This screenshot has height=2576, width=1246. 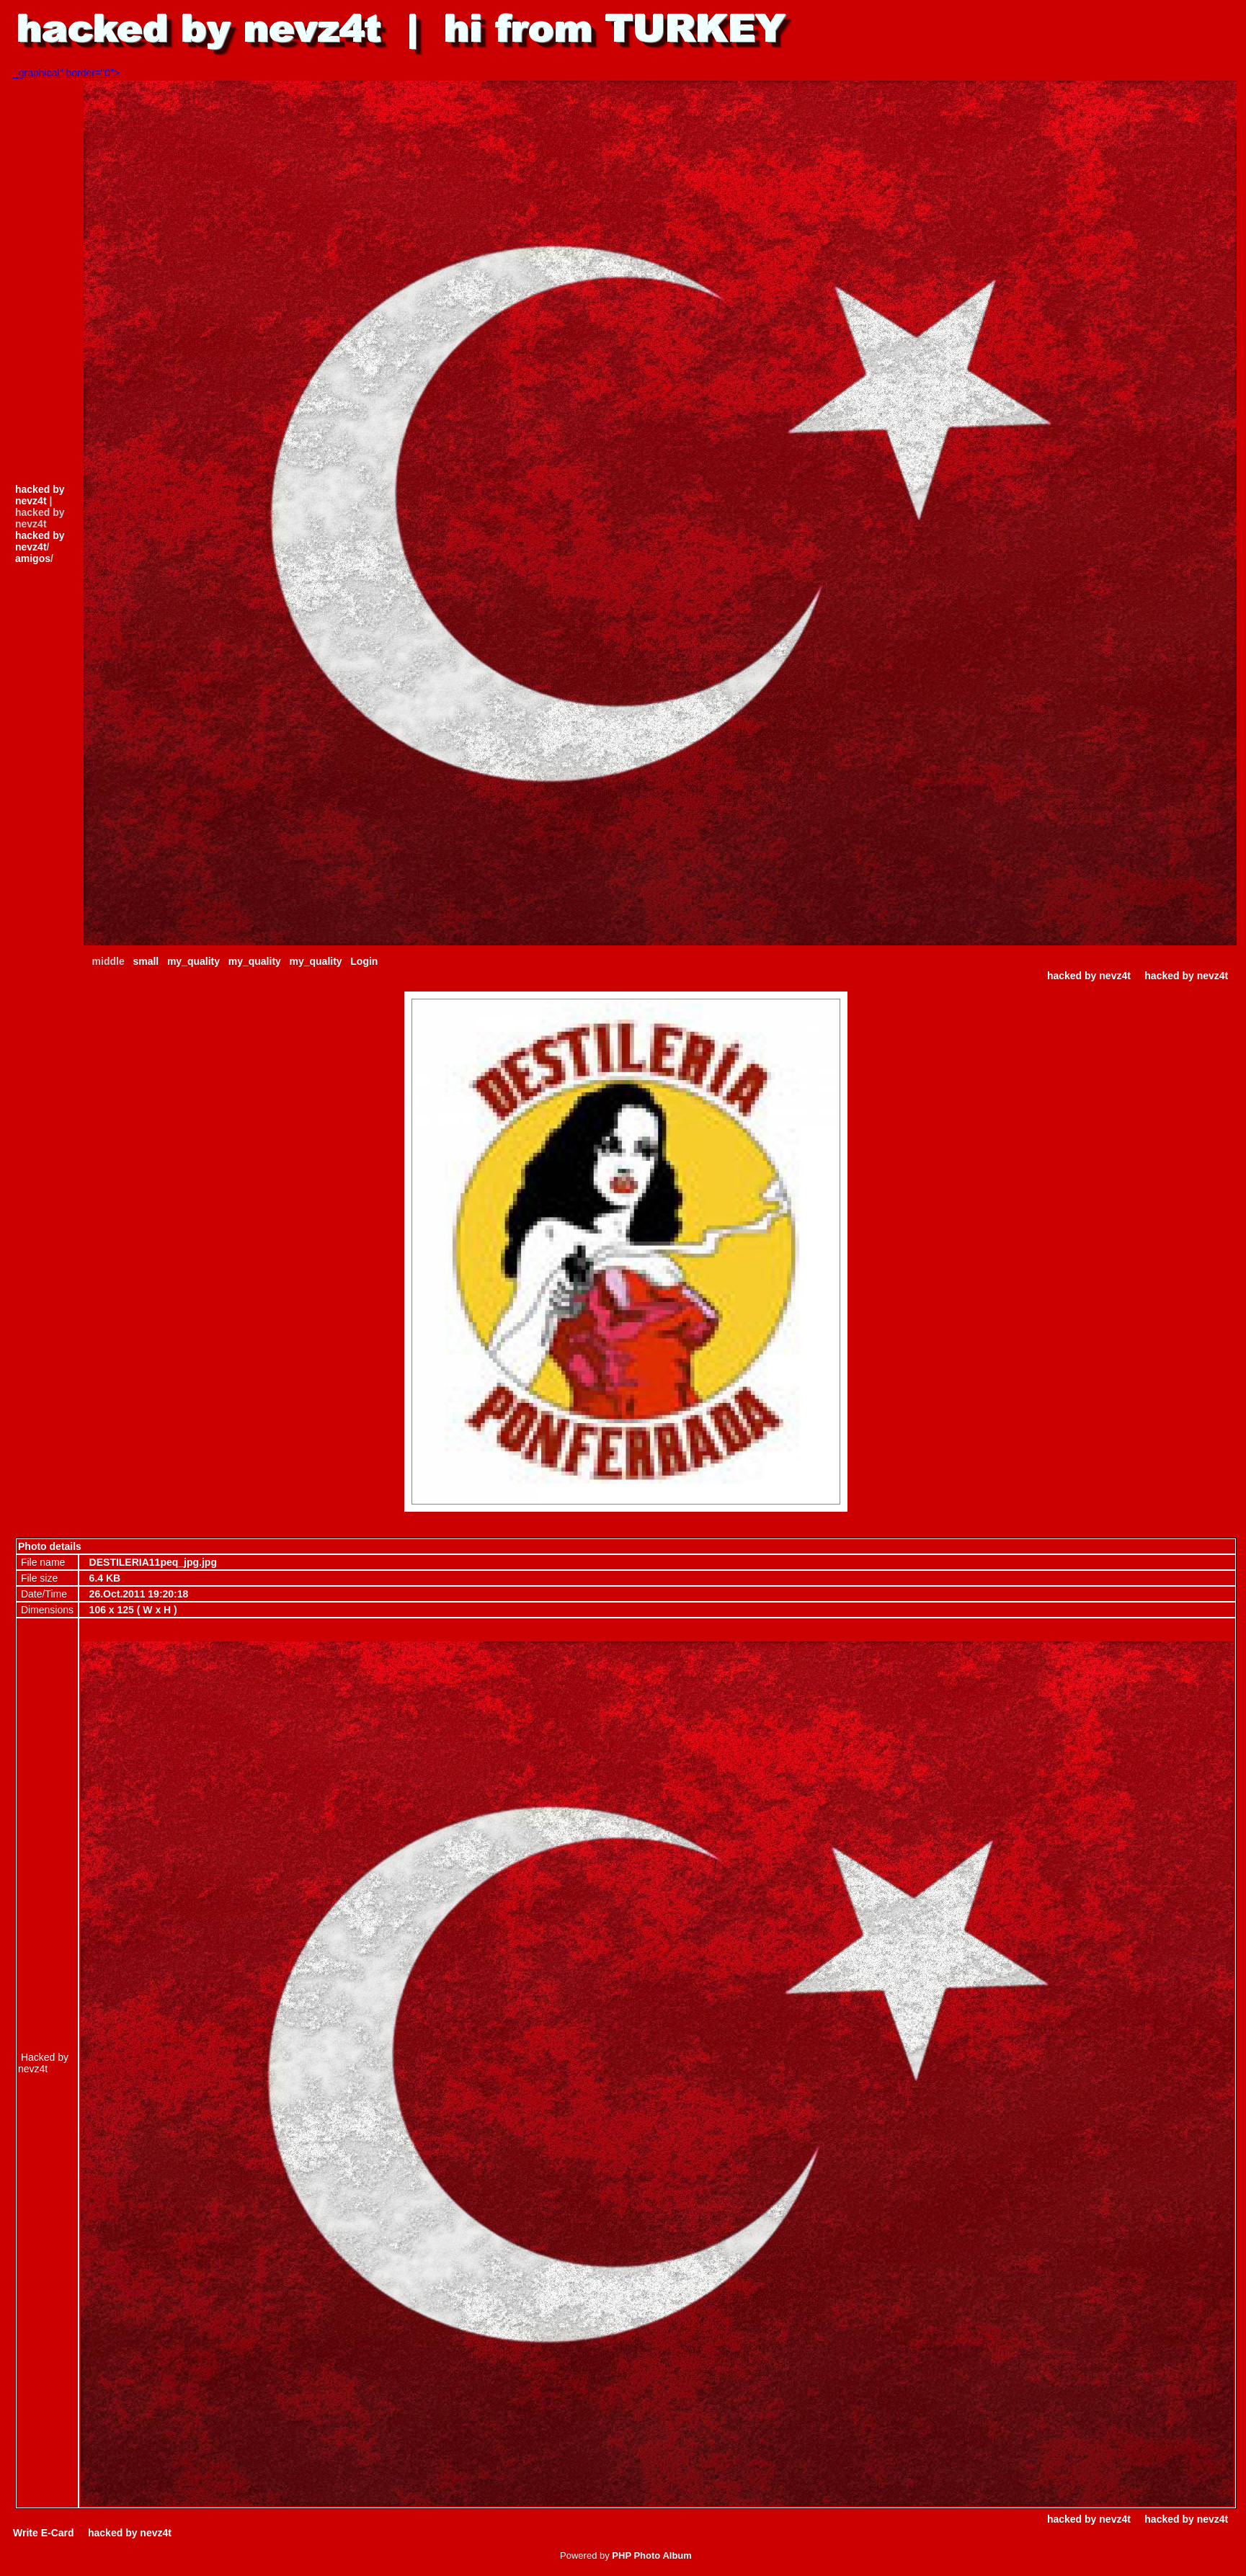 What do you see at coordinates (364, 961) in the screenshot?
I see `Login` at bounding box center [364, 961].